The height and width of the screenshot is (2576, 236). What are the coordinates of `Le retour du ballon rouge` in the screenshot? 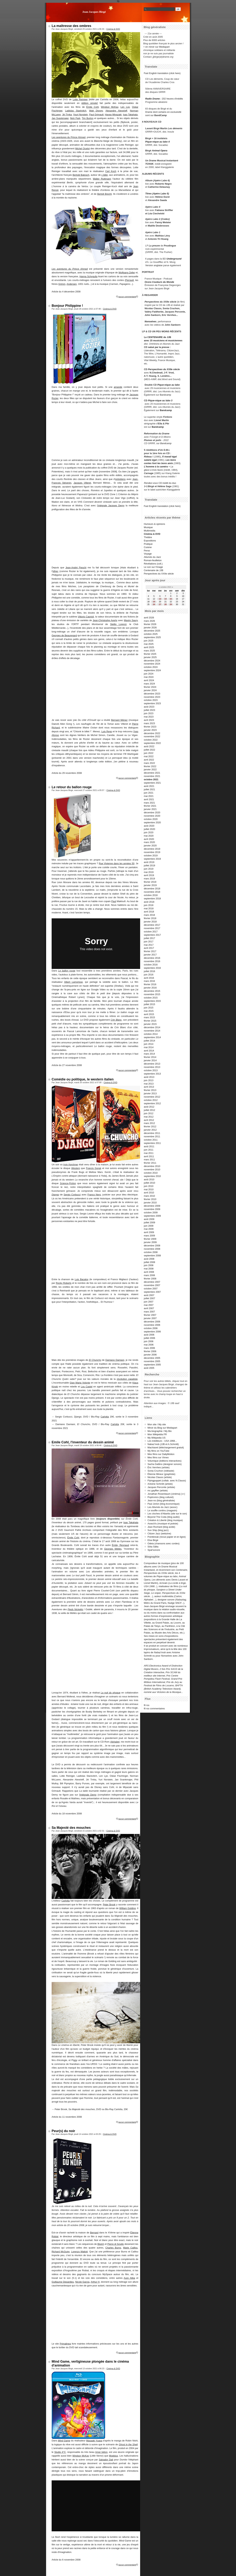 It's located at (72, 787).